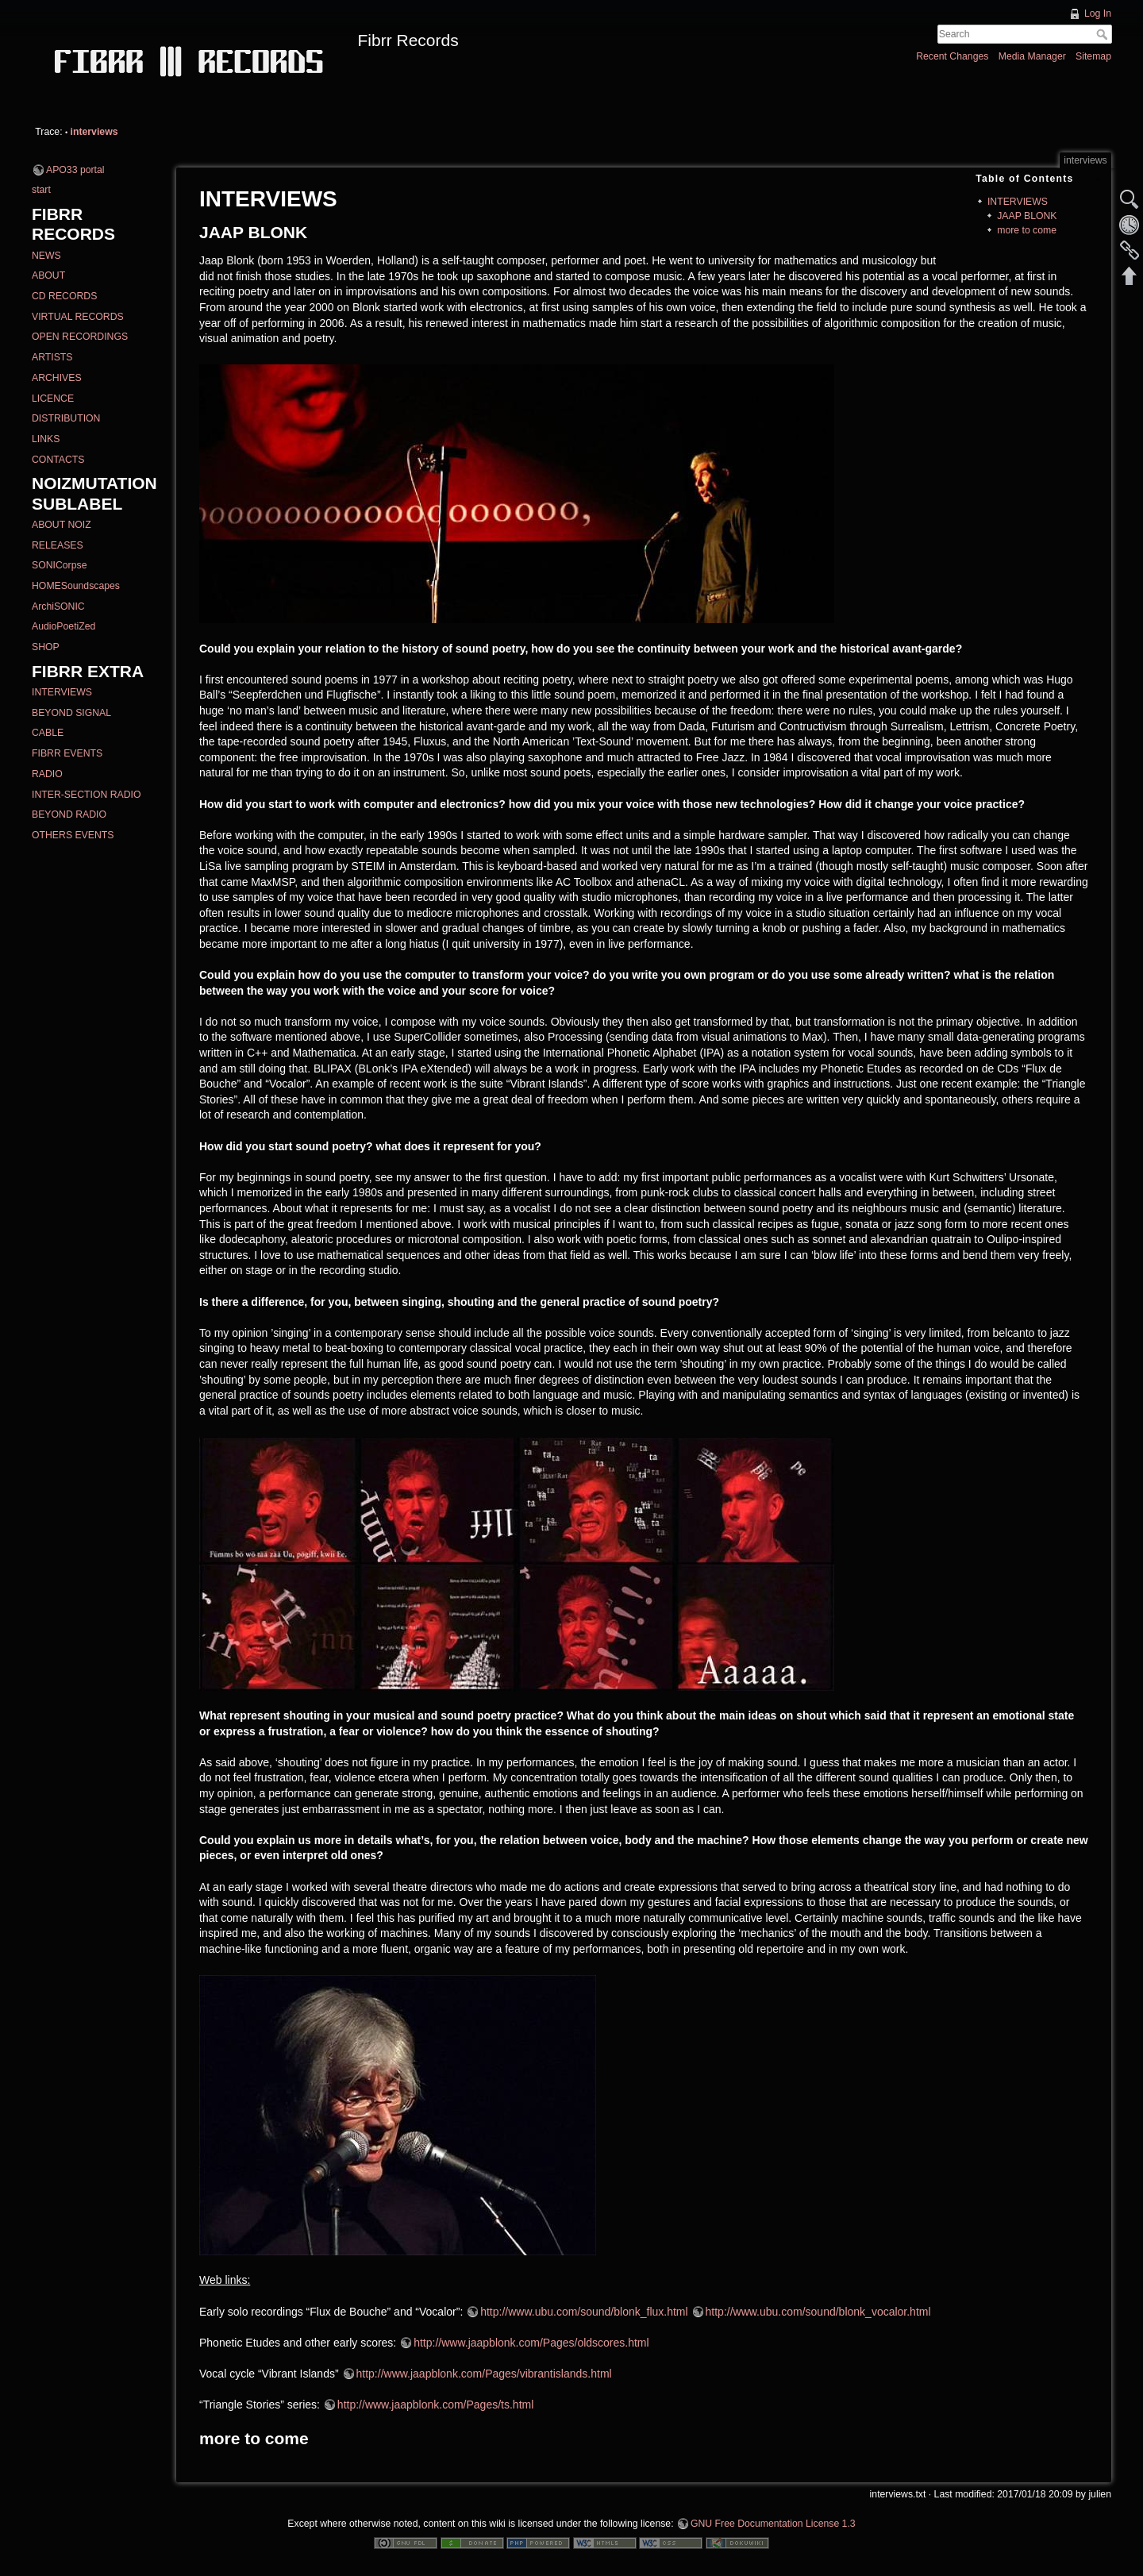 This screenshot has width=1143, height=2576. What do you see at coordinates (61, 524) in the screenshot?
I see `ABOUT NOIZ` at bounding box center [61, 524].